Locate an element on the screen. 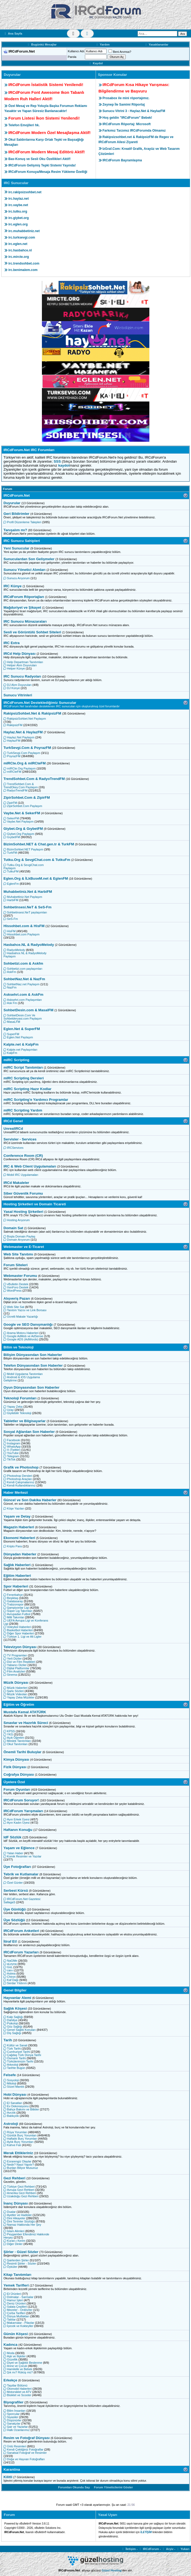 The width and height of the screenshot is (191, 2576). NazFm is located at coordinates (10, 987).